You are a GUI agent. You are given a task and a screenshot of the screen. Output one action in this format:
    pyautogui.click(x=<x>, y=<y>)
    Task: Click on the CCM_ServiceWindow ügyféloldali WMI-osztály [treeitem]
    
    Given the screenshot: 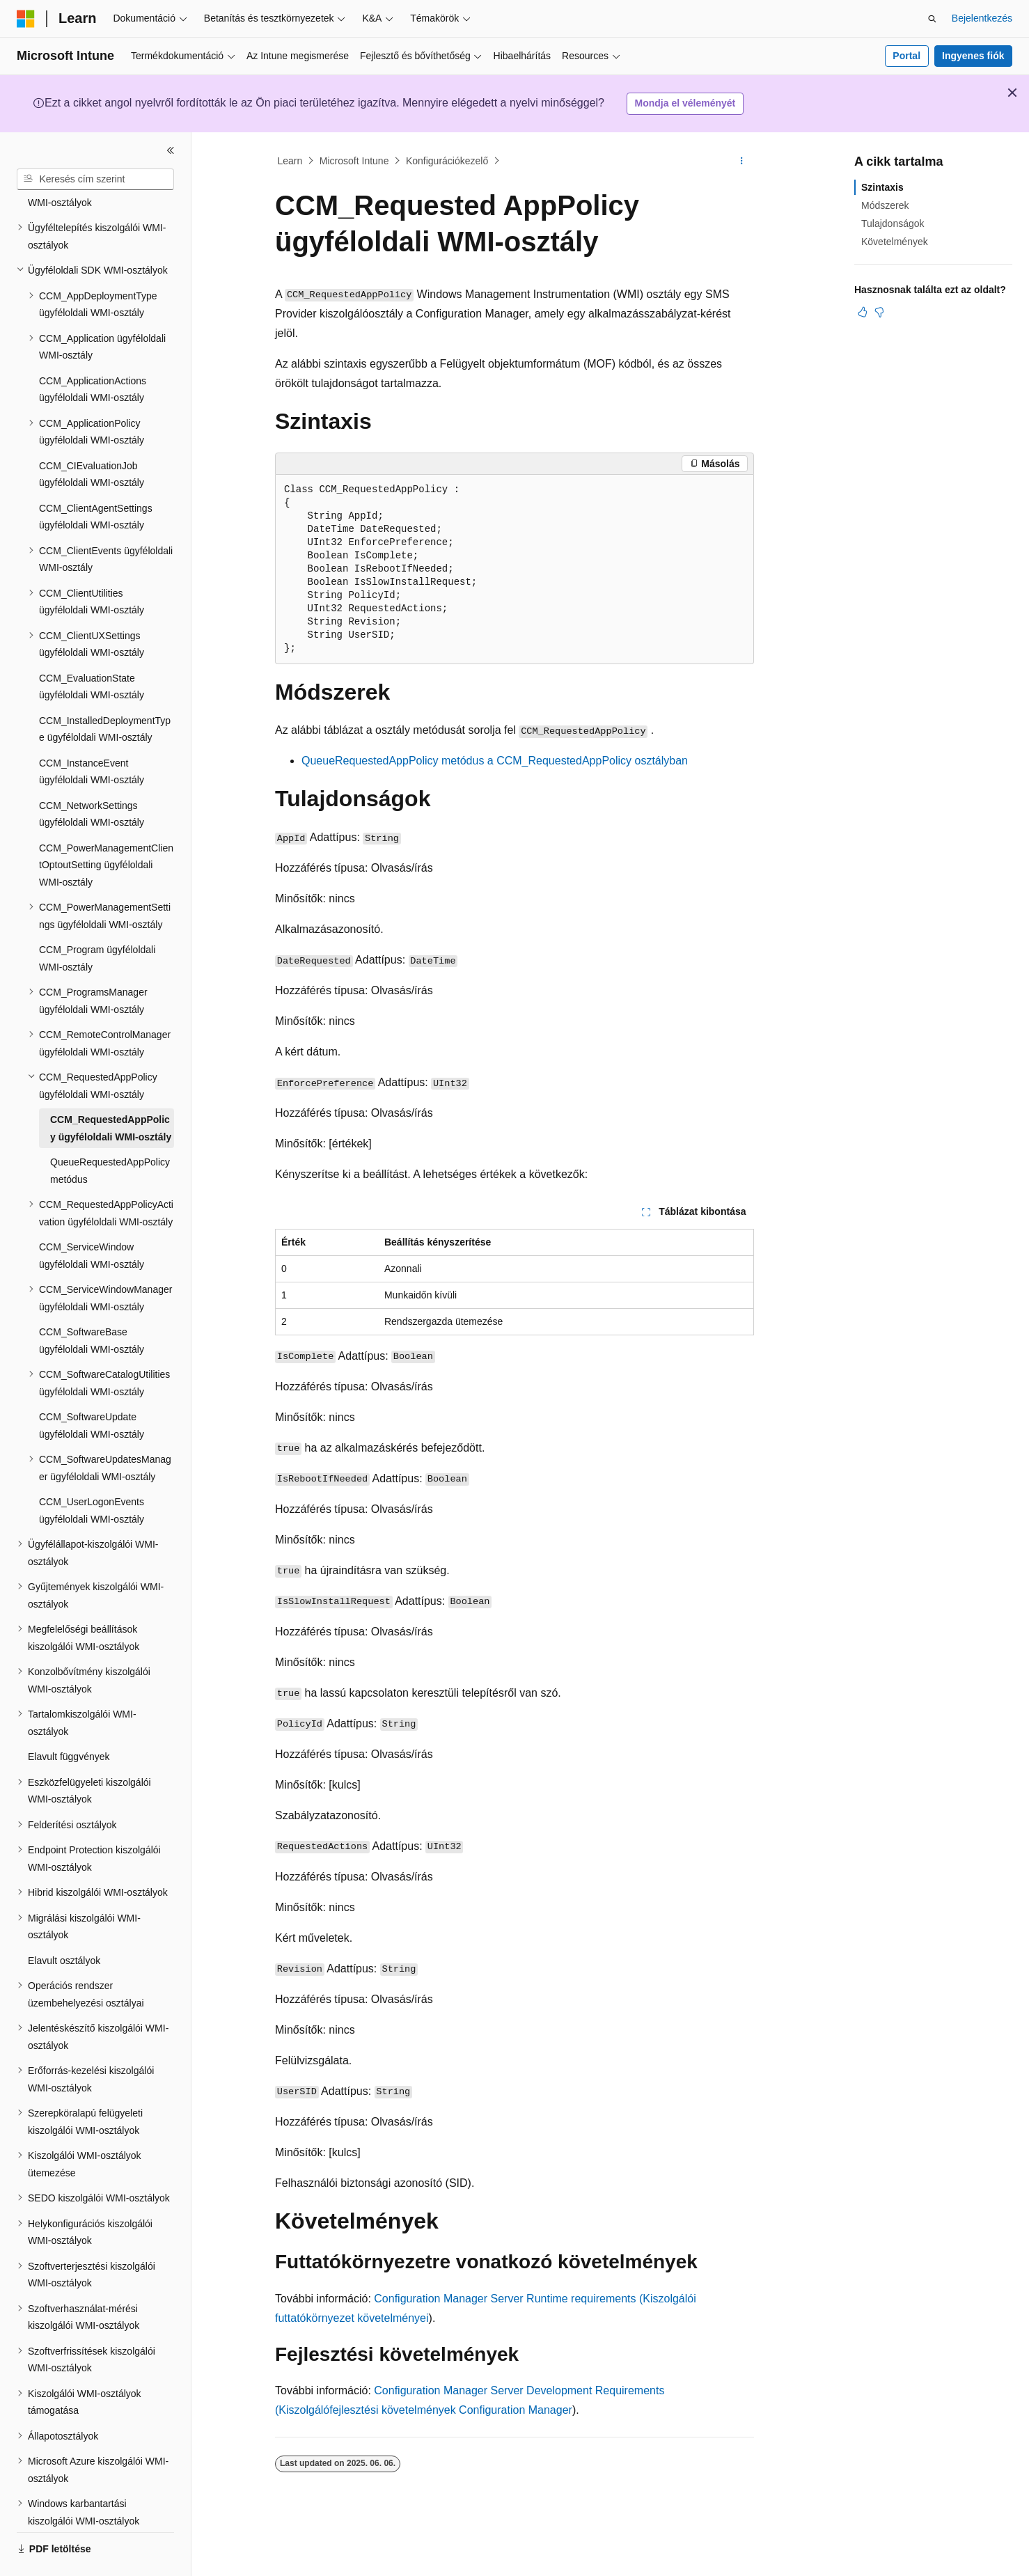 What is the action you would take?
    pyautogui.click(x=91, y=1217)
    